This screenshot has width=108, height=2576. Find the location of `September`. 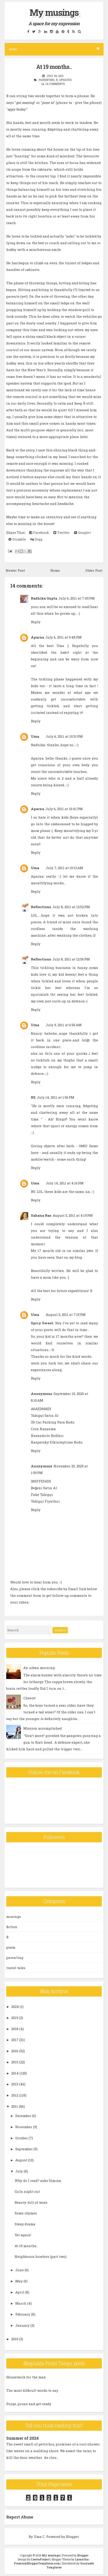

September is located at coordinates (24, 2149).